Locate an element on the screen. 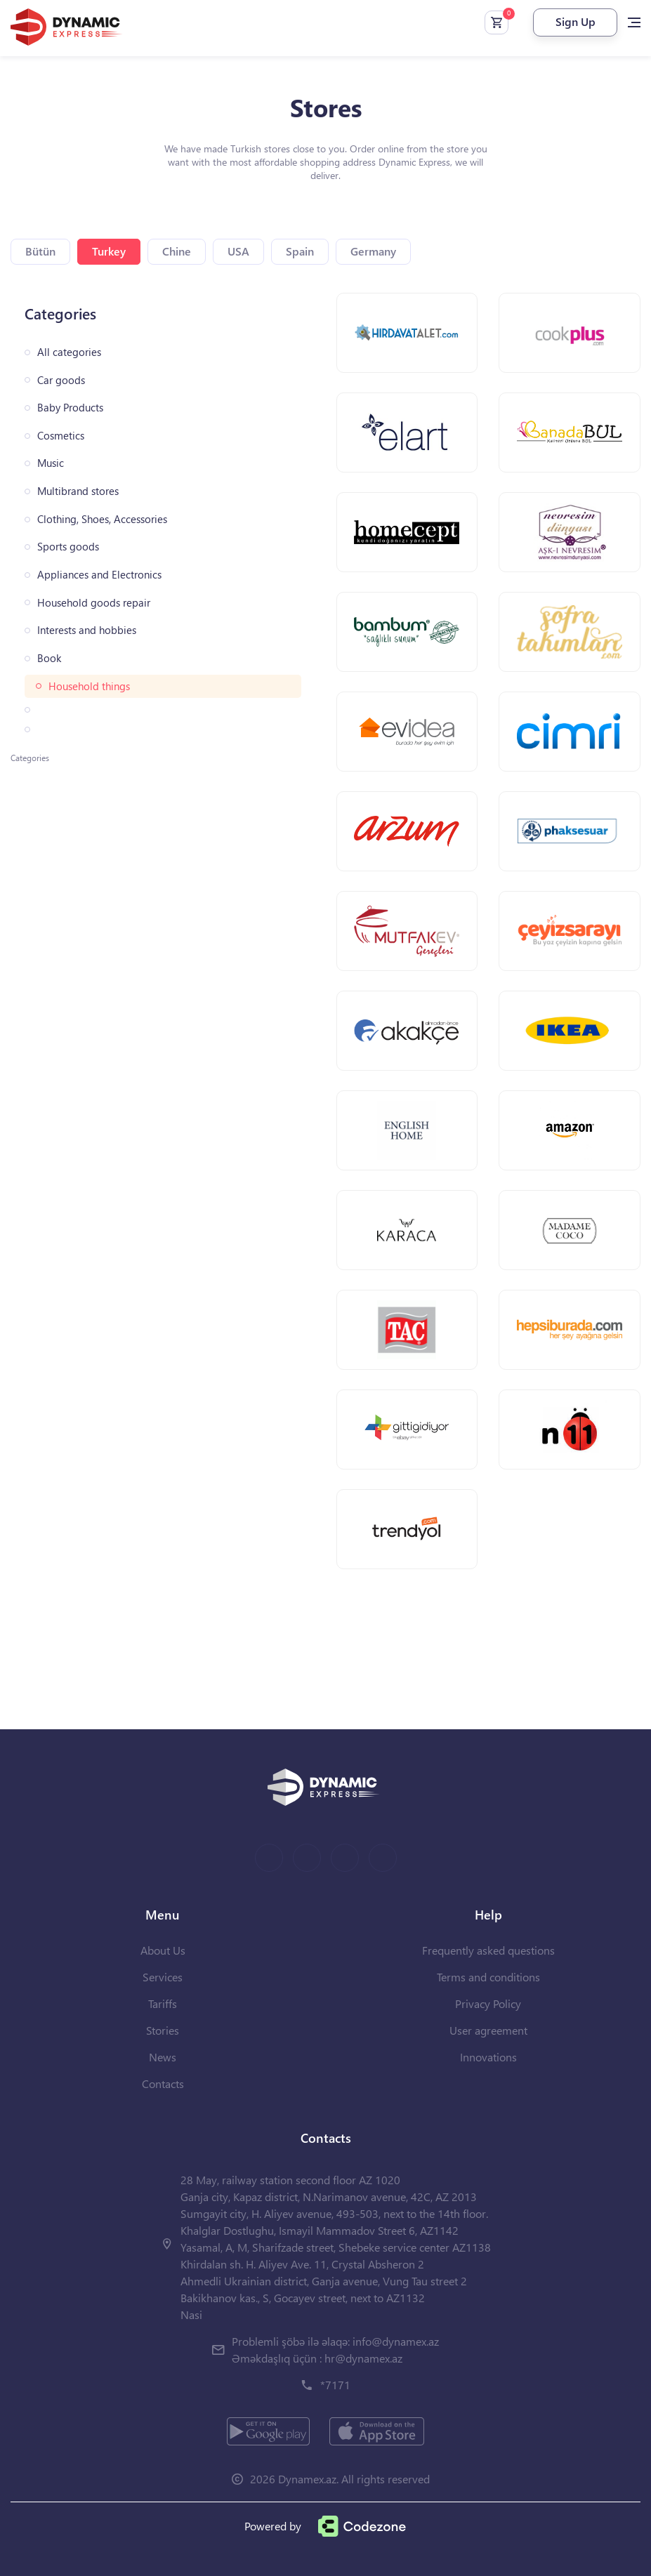  Innovations is located at coordinates (488, 2056).